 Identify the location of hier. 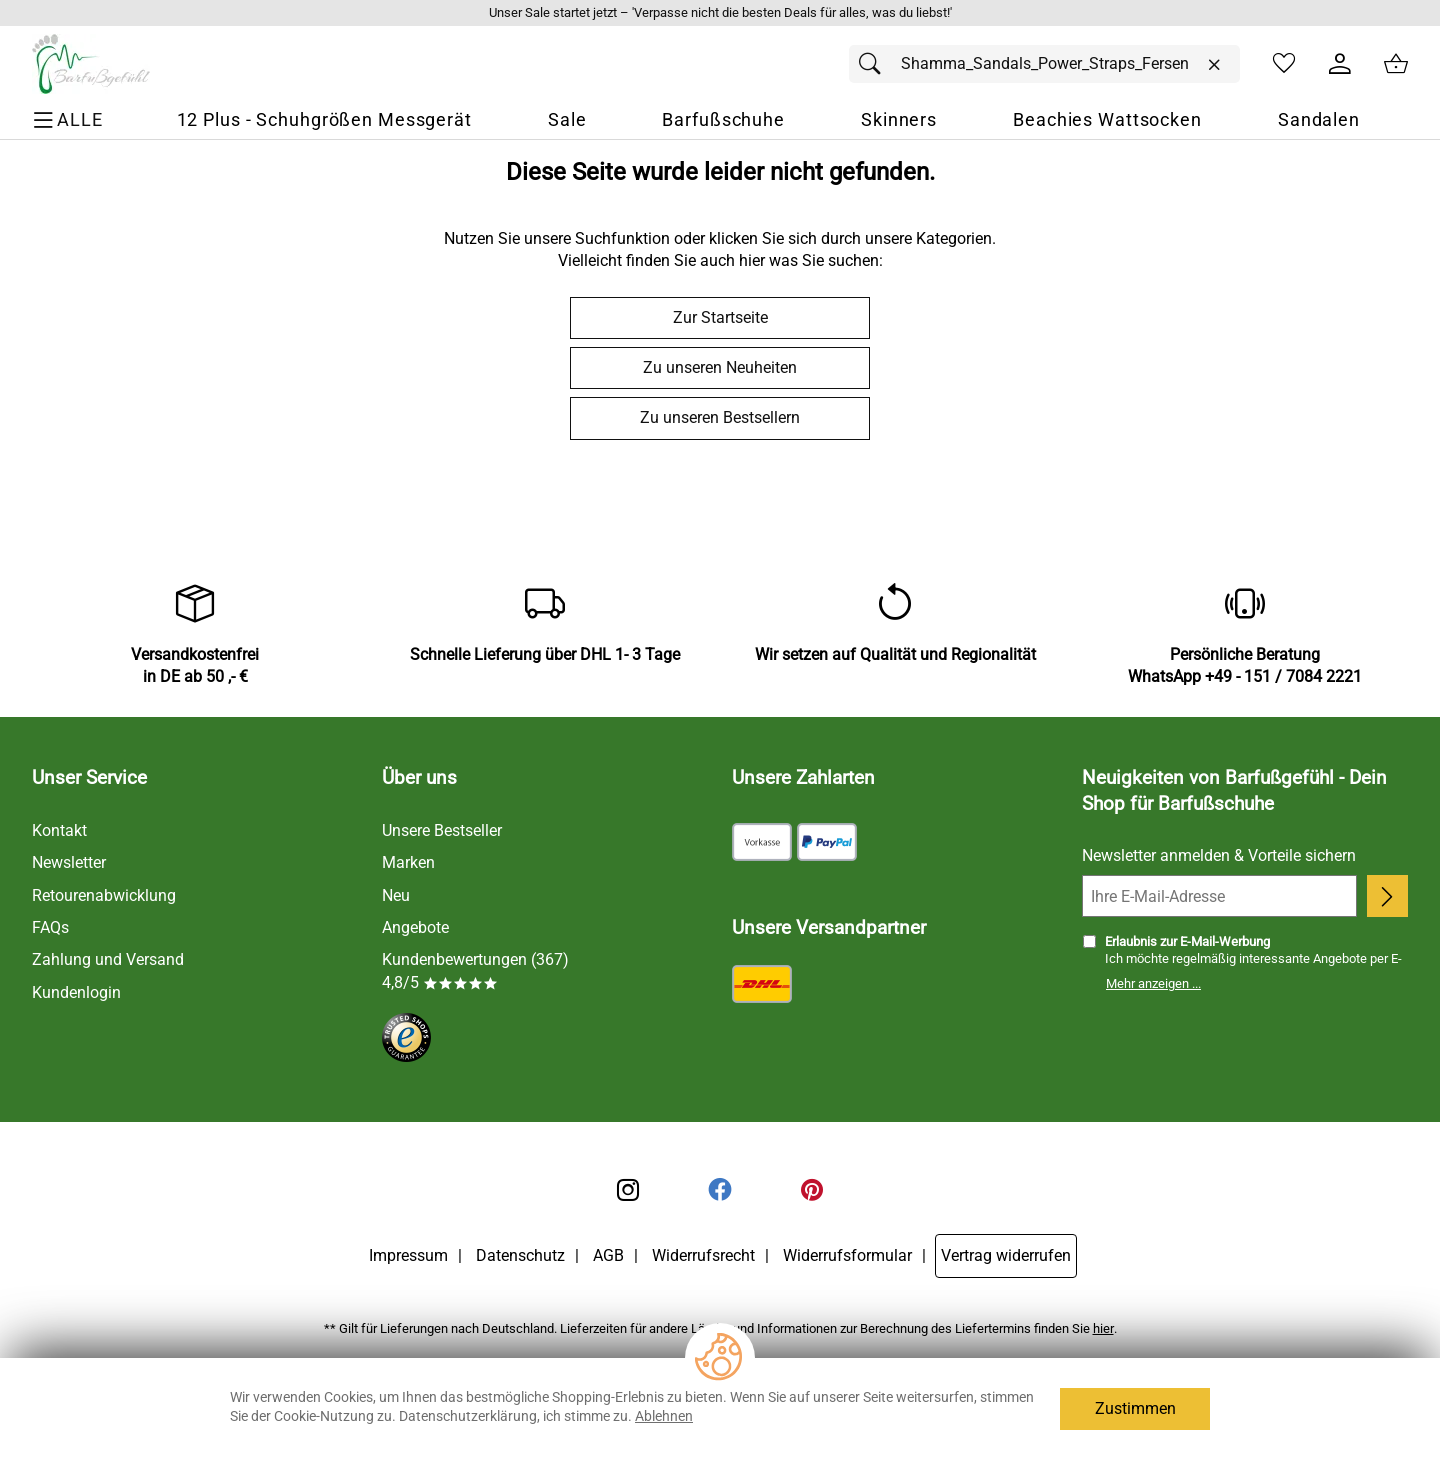
(1103, 1328).